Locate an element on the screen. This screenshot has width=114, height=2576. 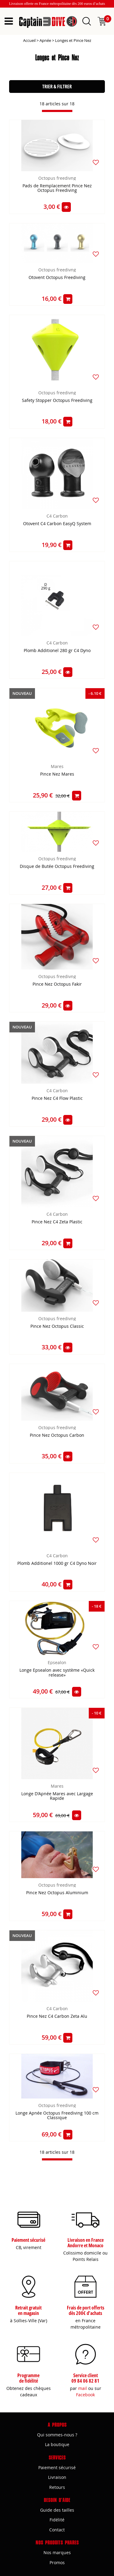
Livraison is located at coordinates (57, 2477).